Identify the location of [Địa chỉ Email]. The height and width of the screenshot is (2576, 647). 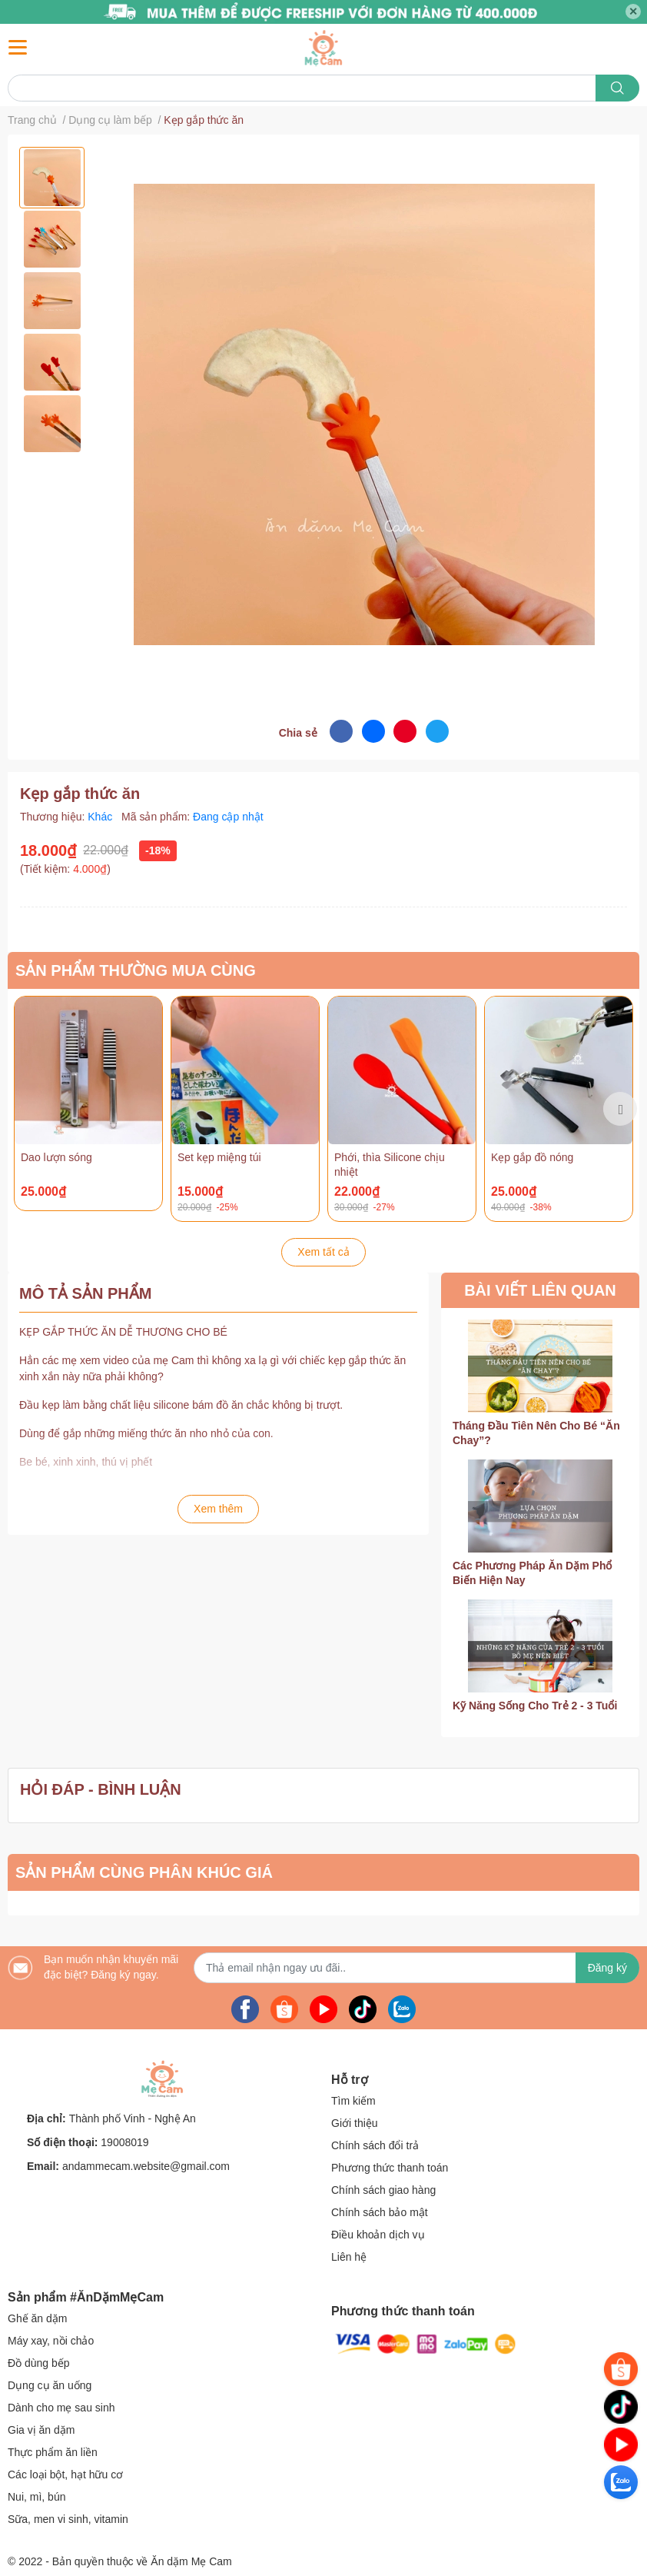
(416, 1967).